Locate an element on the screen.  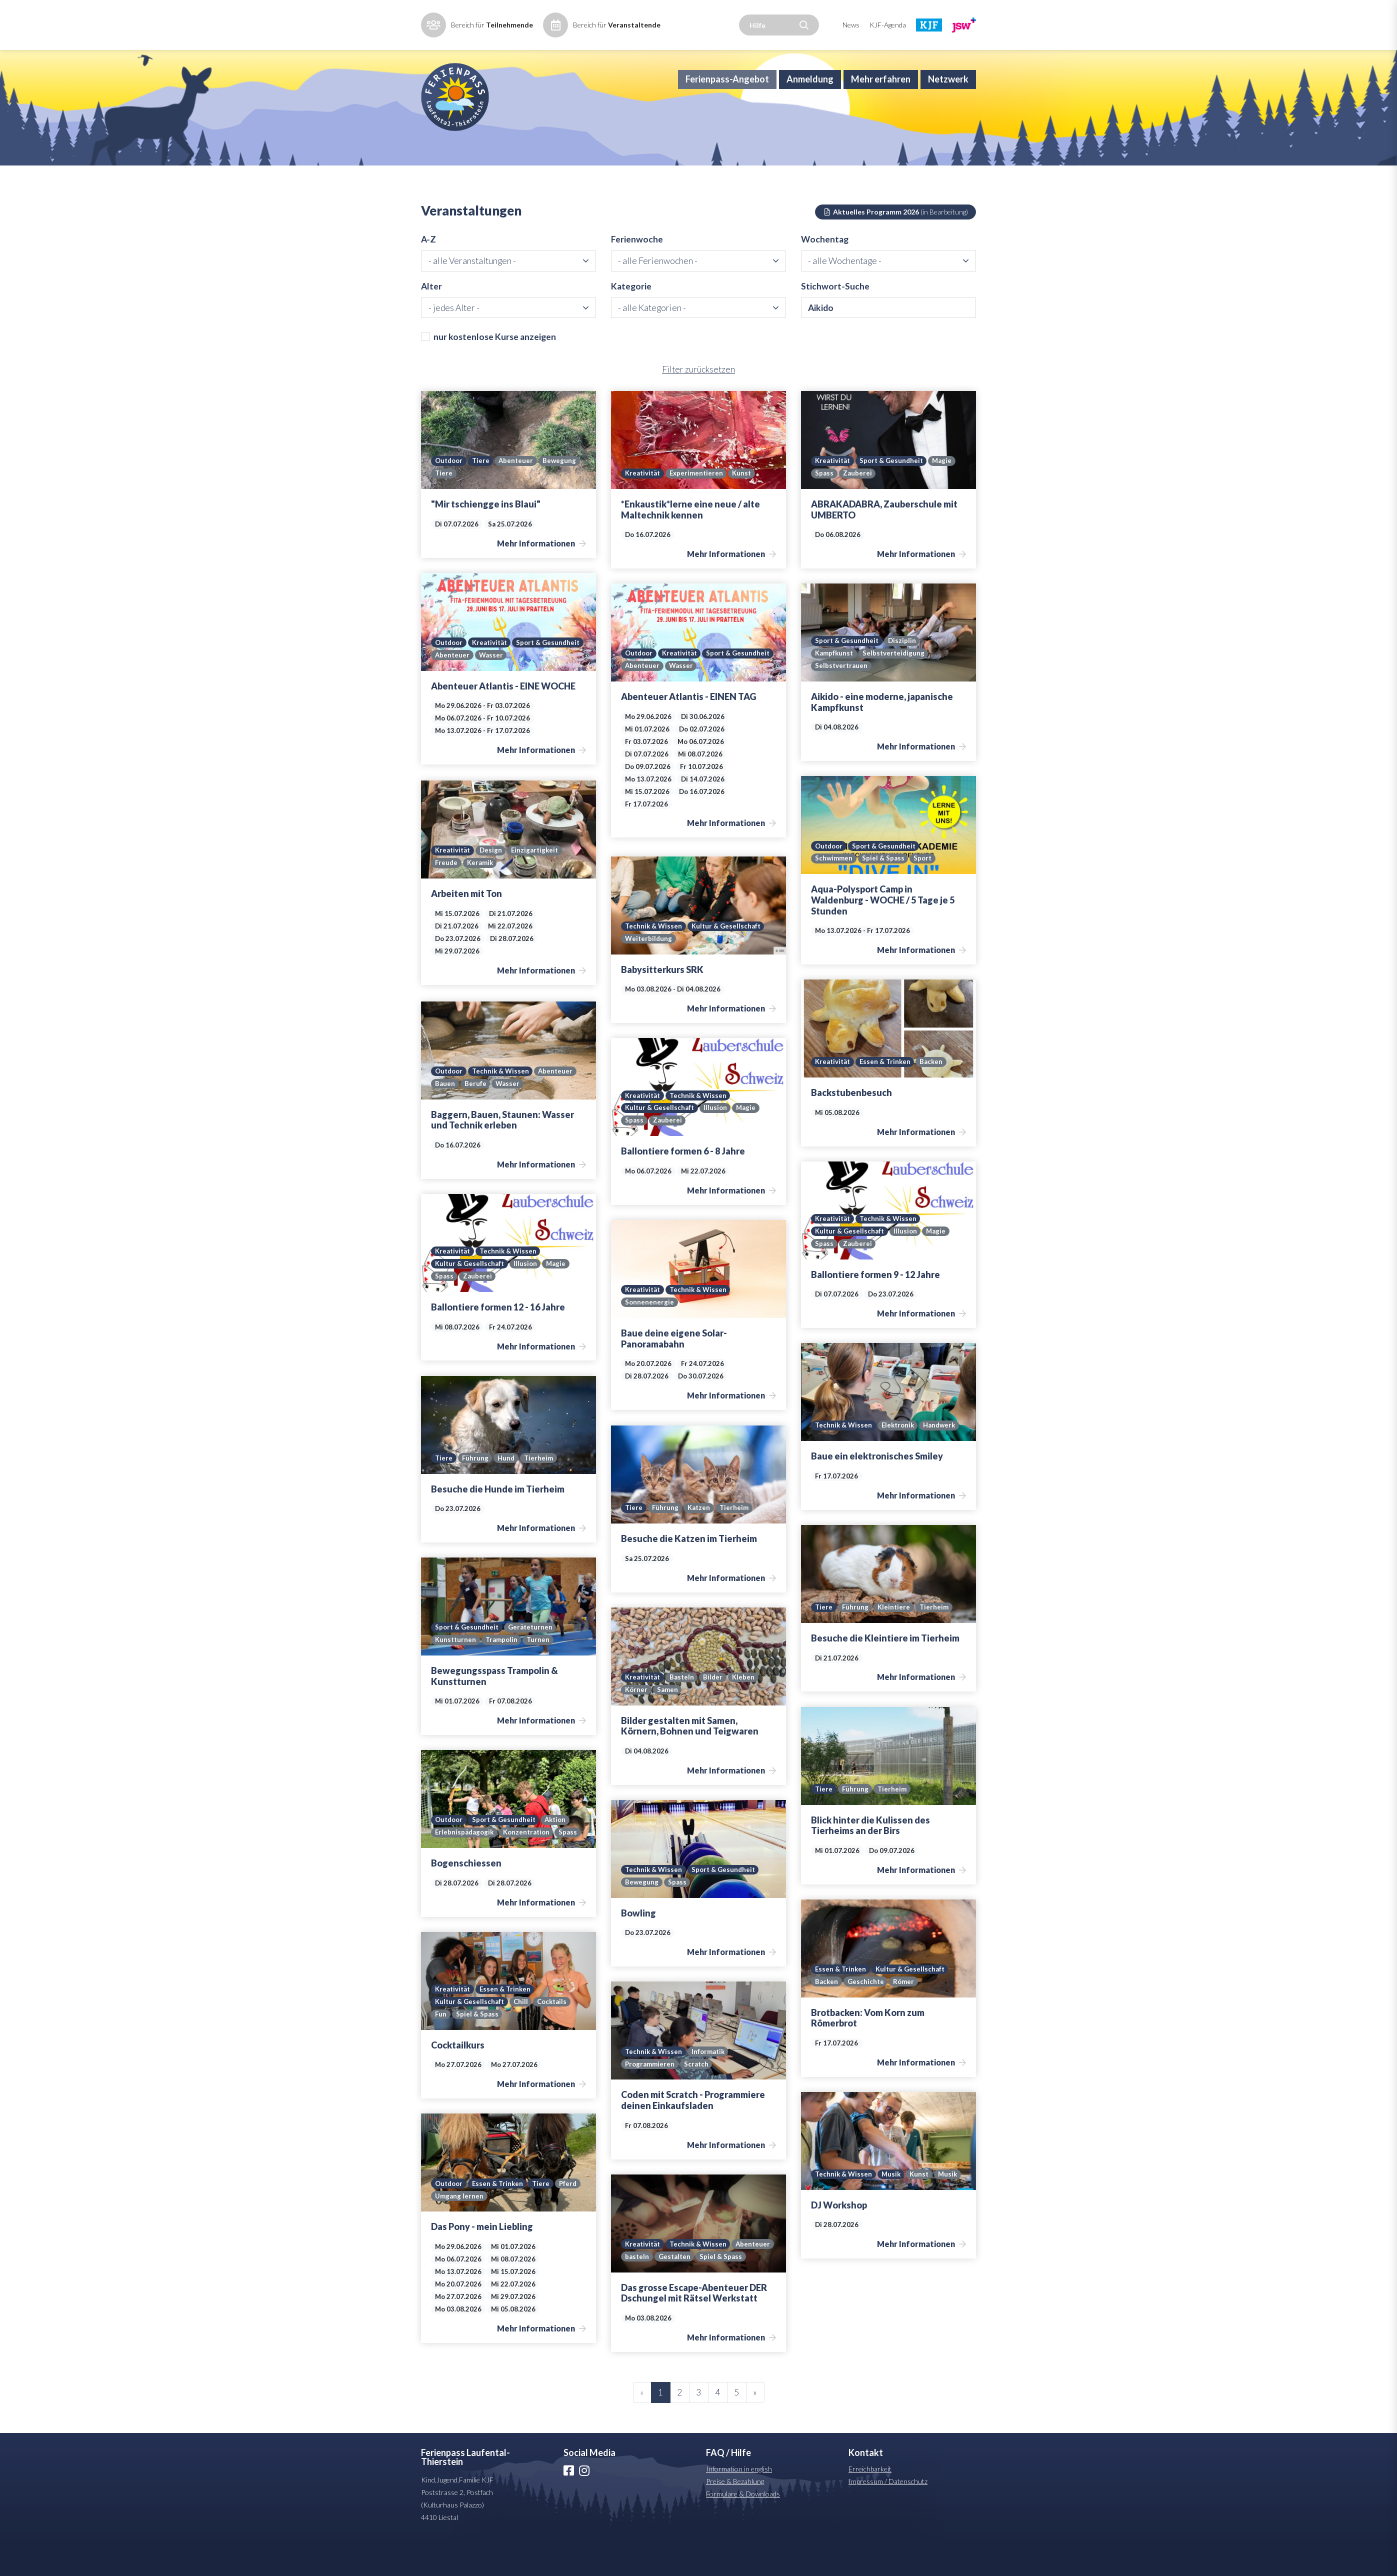
Scratch is located at coordinates (697, 2102).